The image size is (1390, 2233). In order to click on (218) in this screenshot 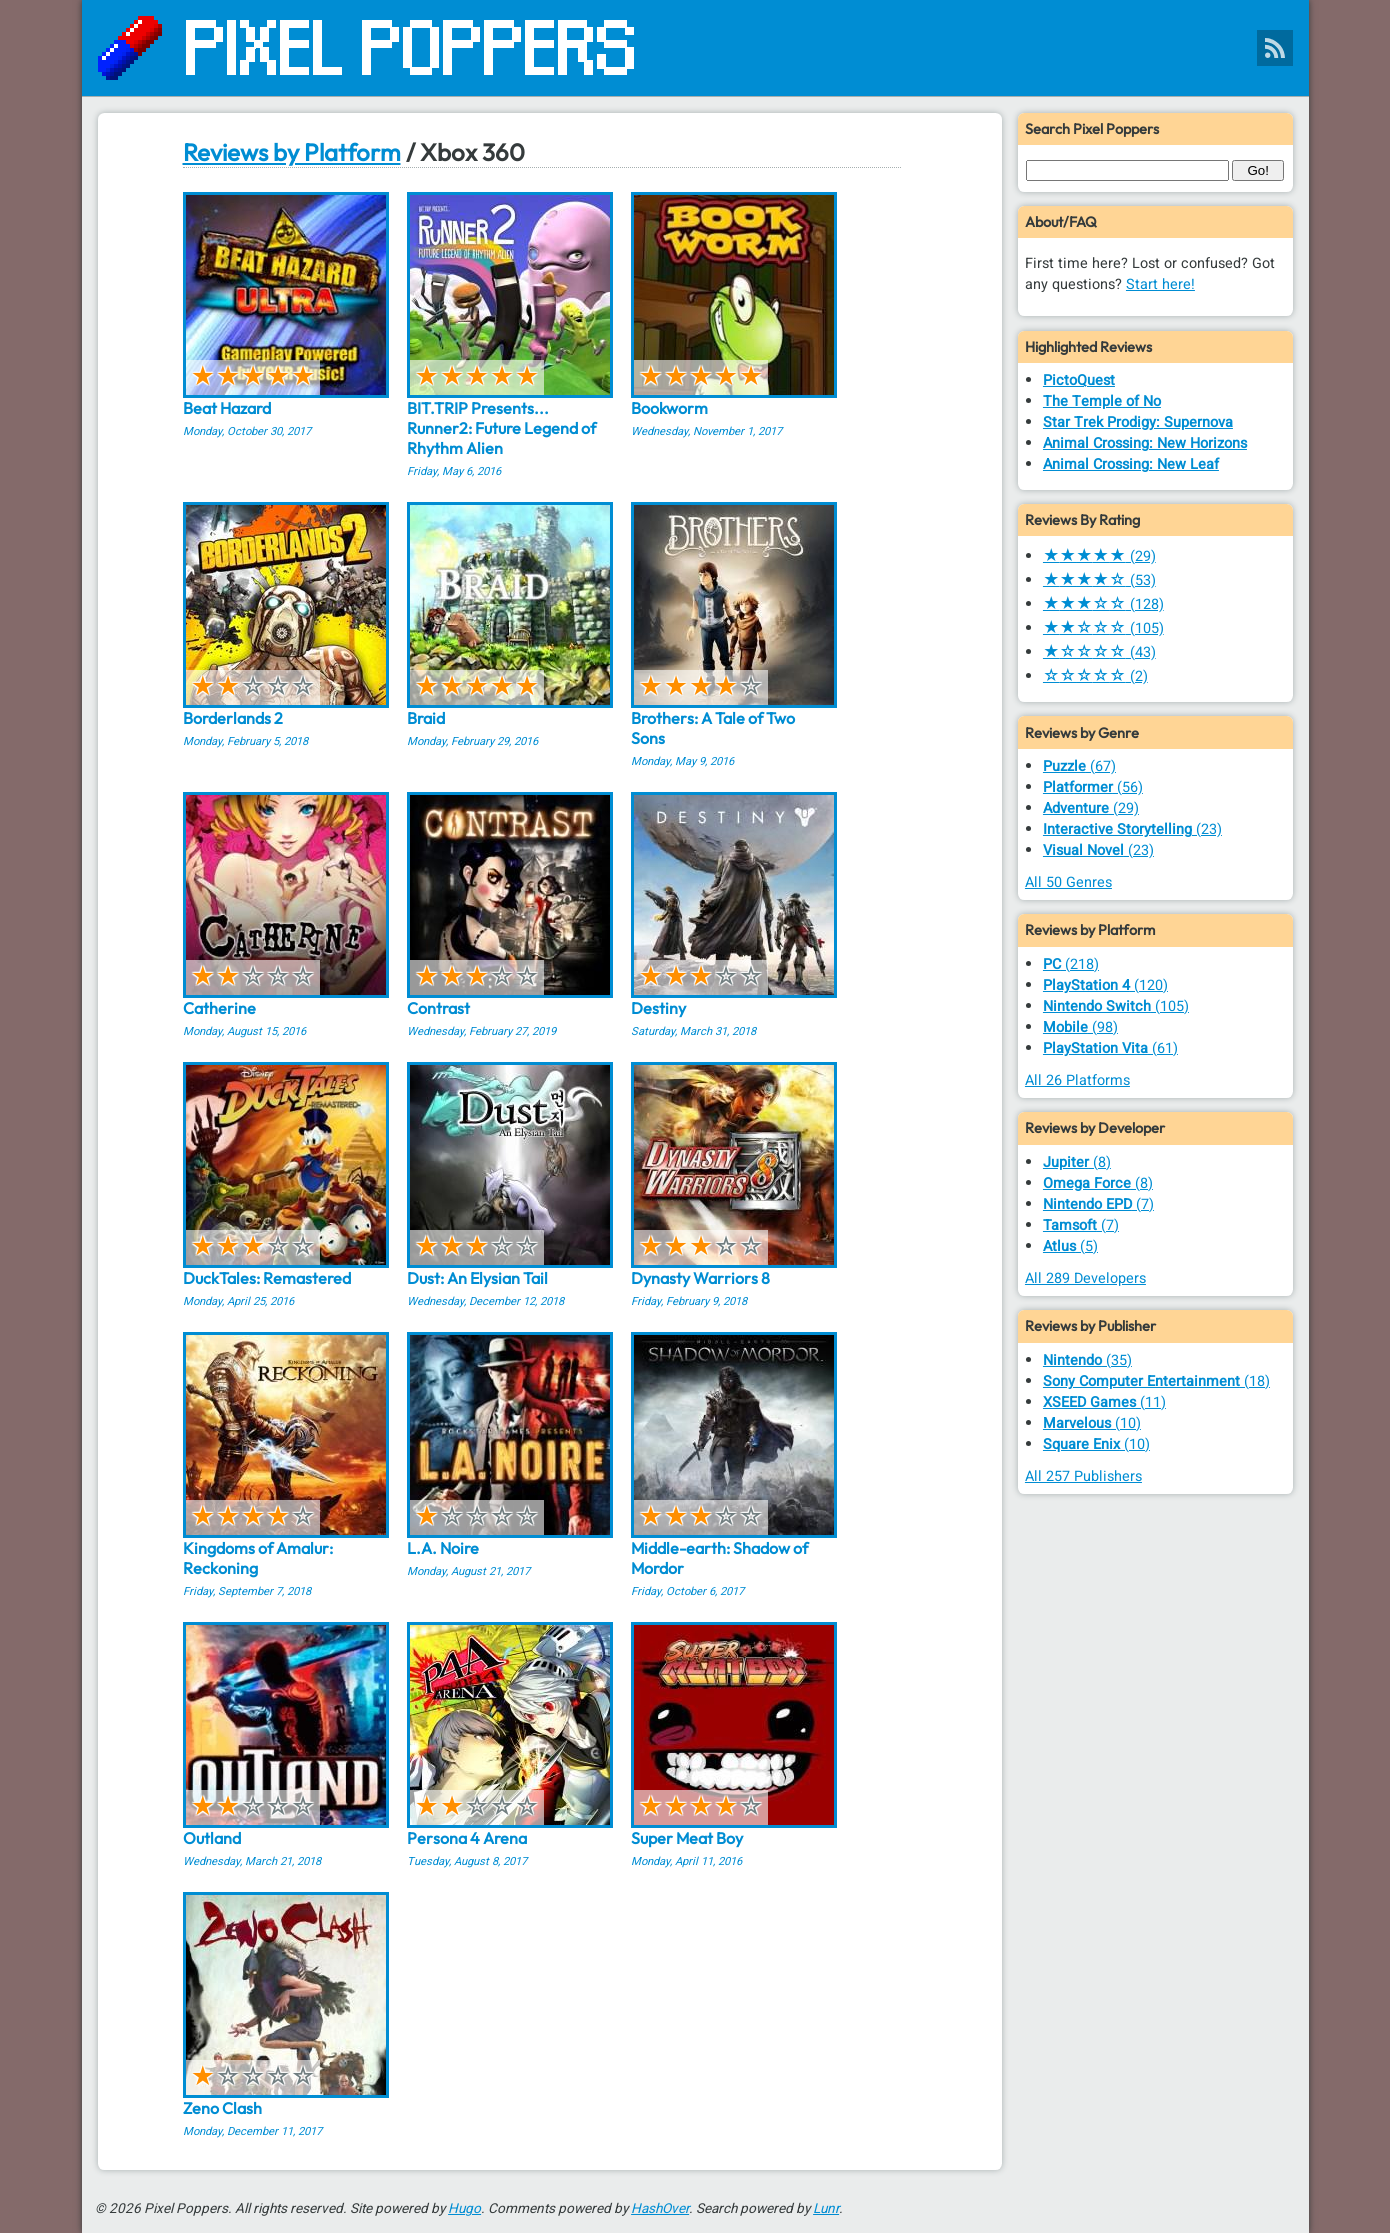, I will do `click(1071, 964)`.